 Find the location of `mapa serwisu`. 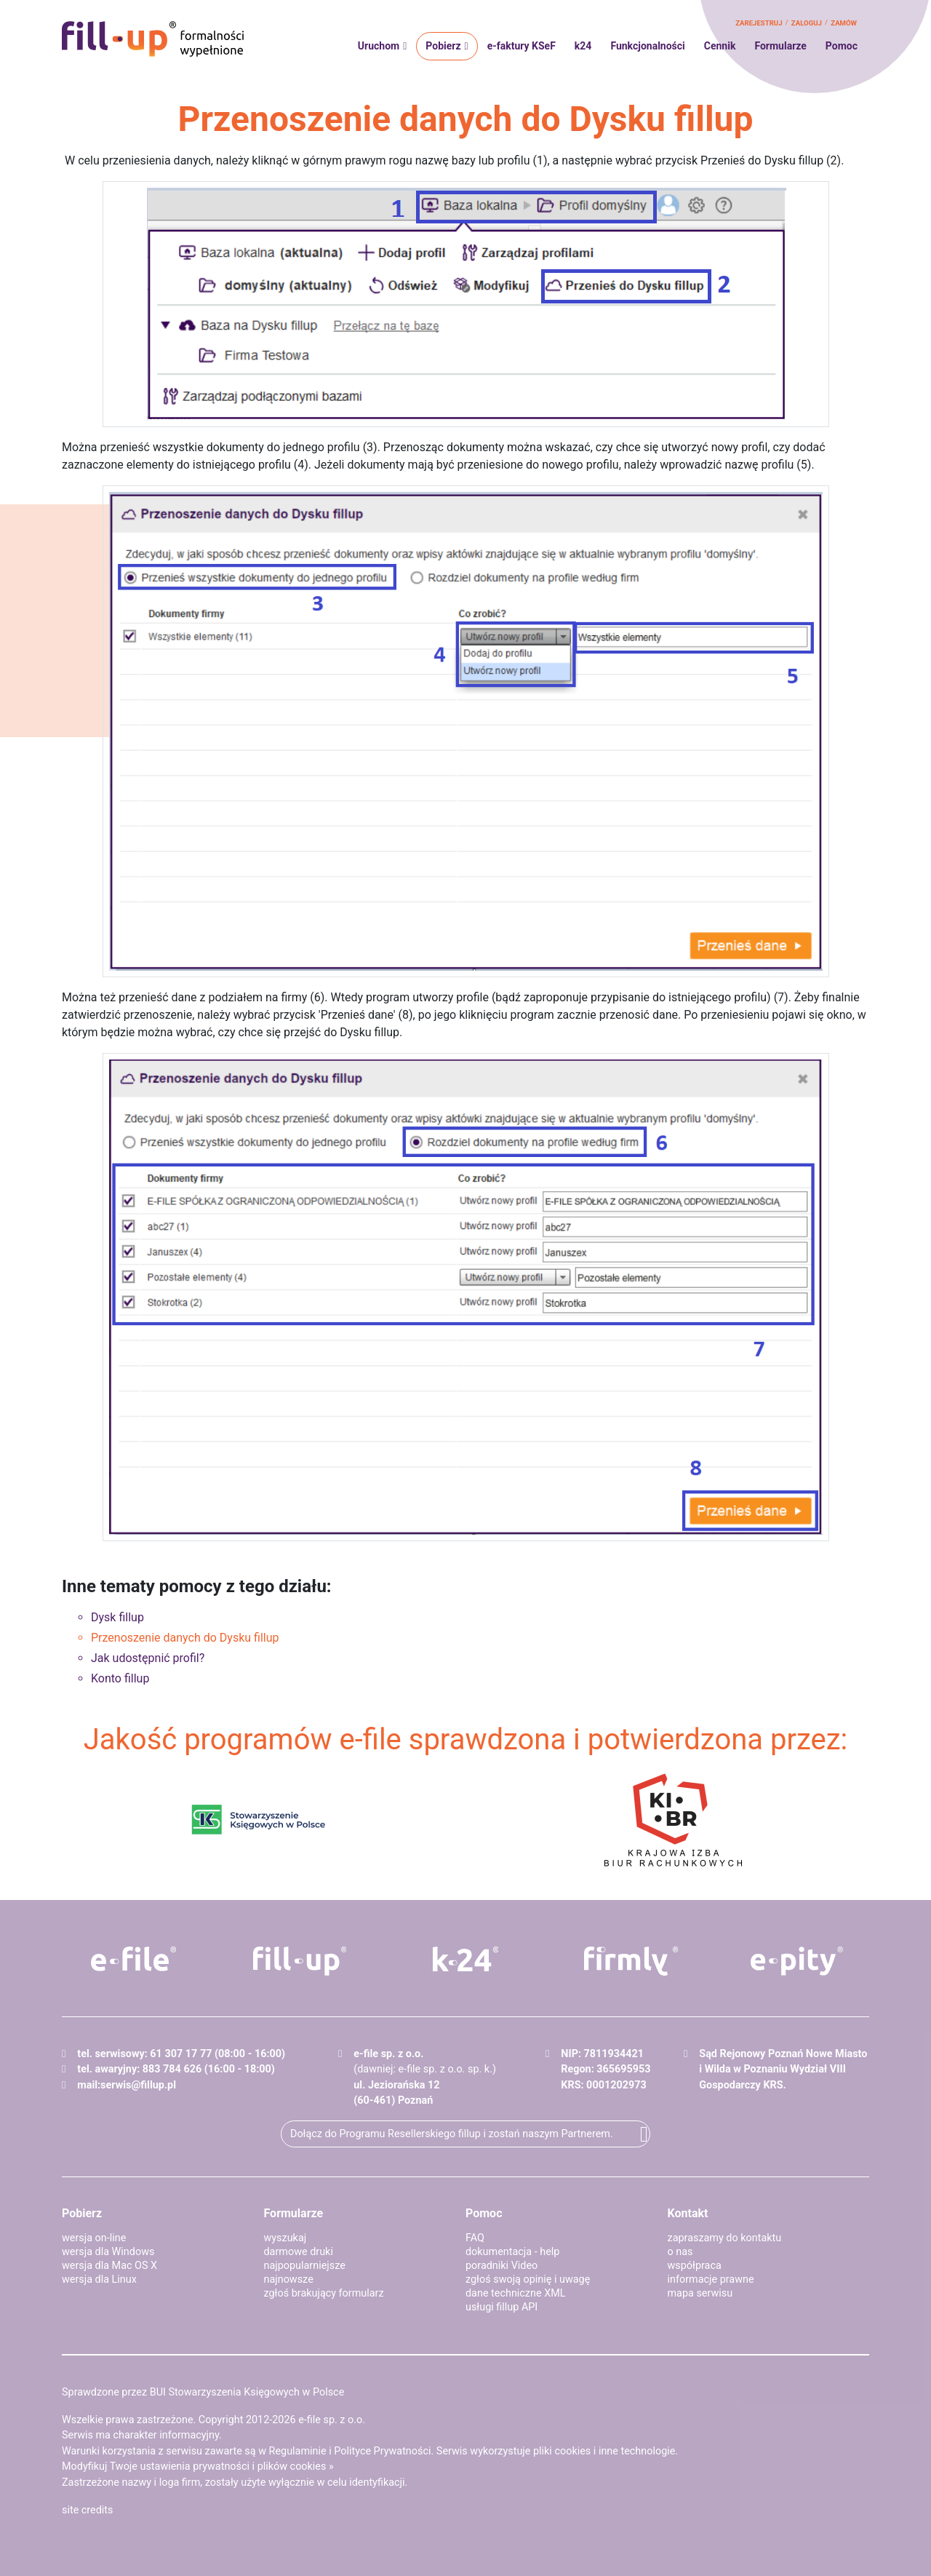

mapa serwisu is located at coordinates (700, 2293).